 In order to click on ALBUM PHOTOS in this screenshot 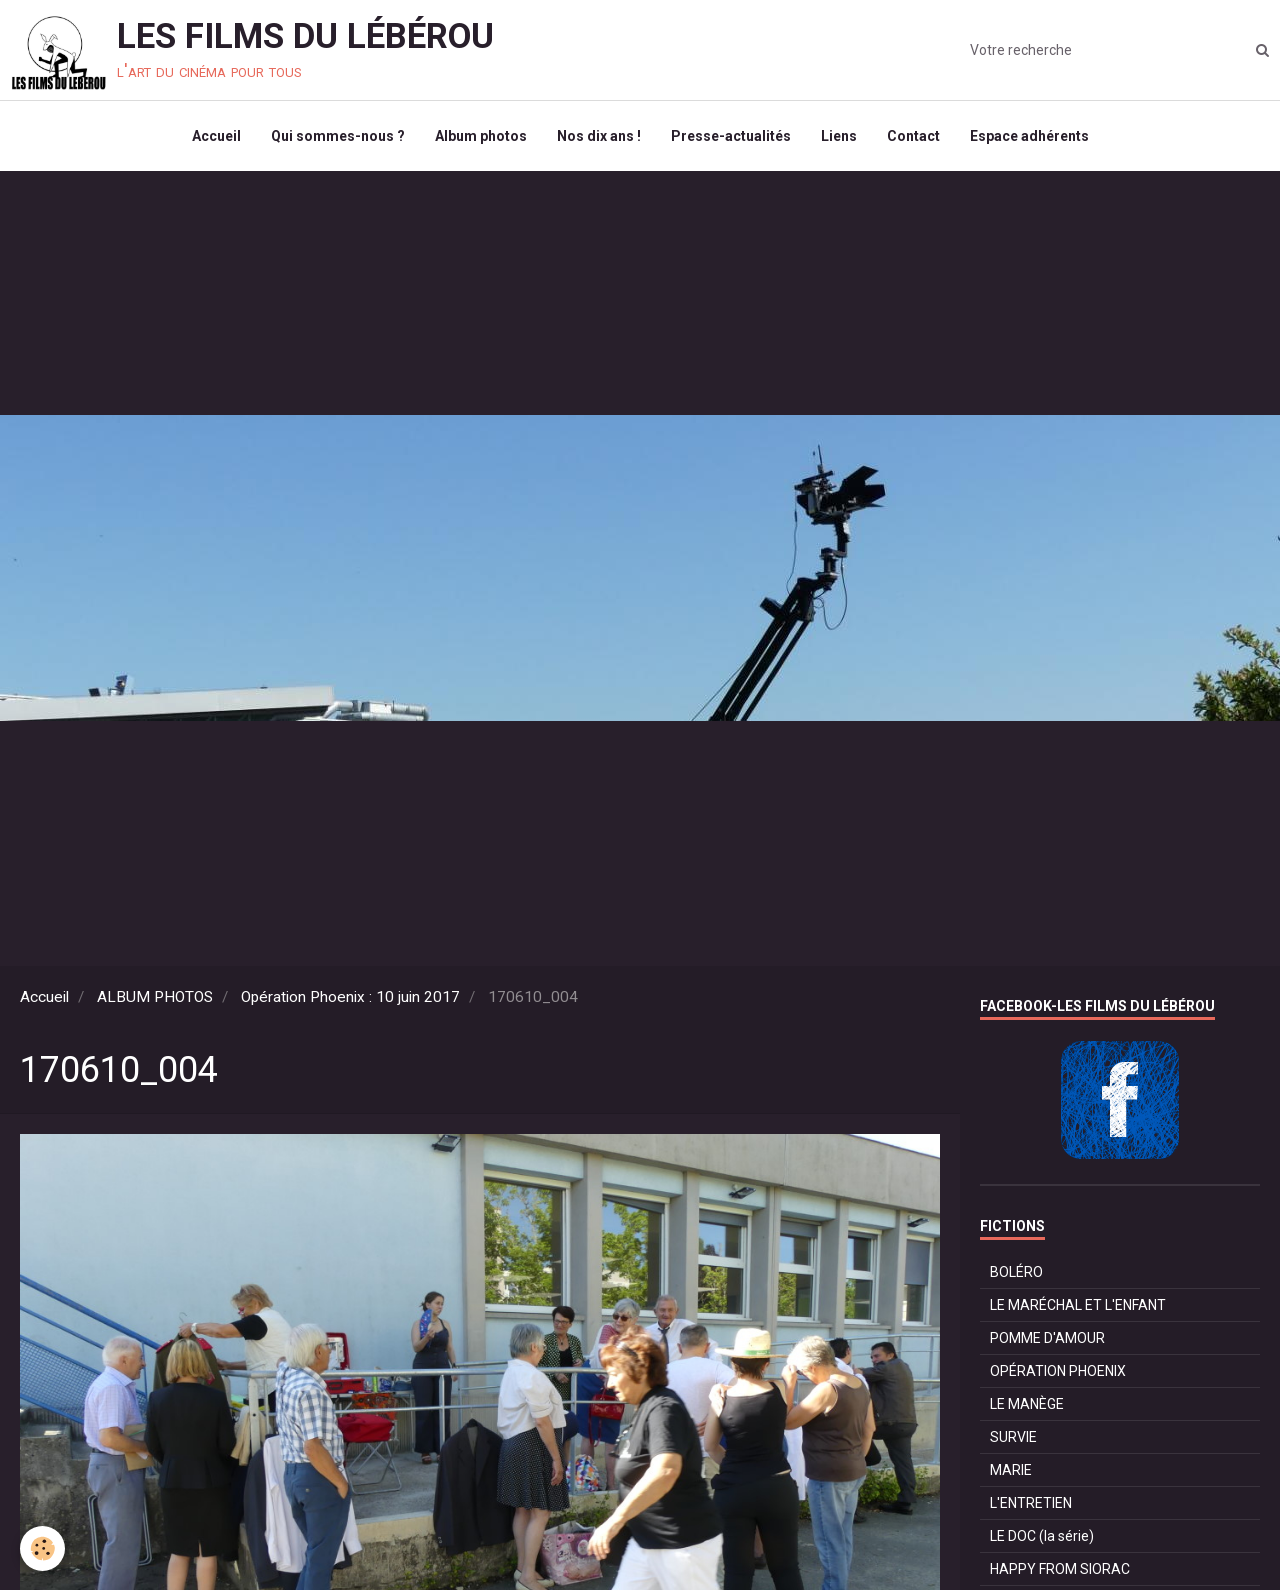, I will do `click(155, 997)`.